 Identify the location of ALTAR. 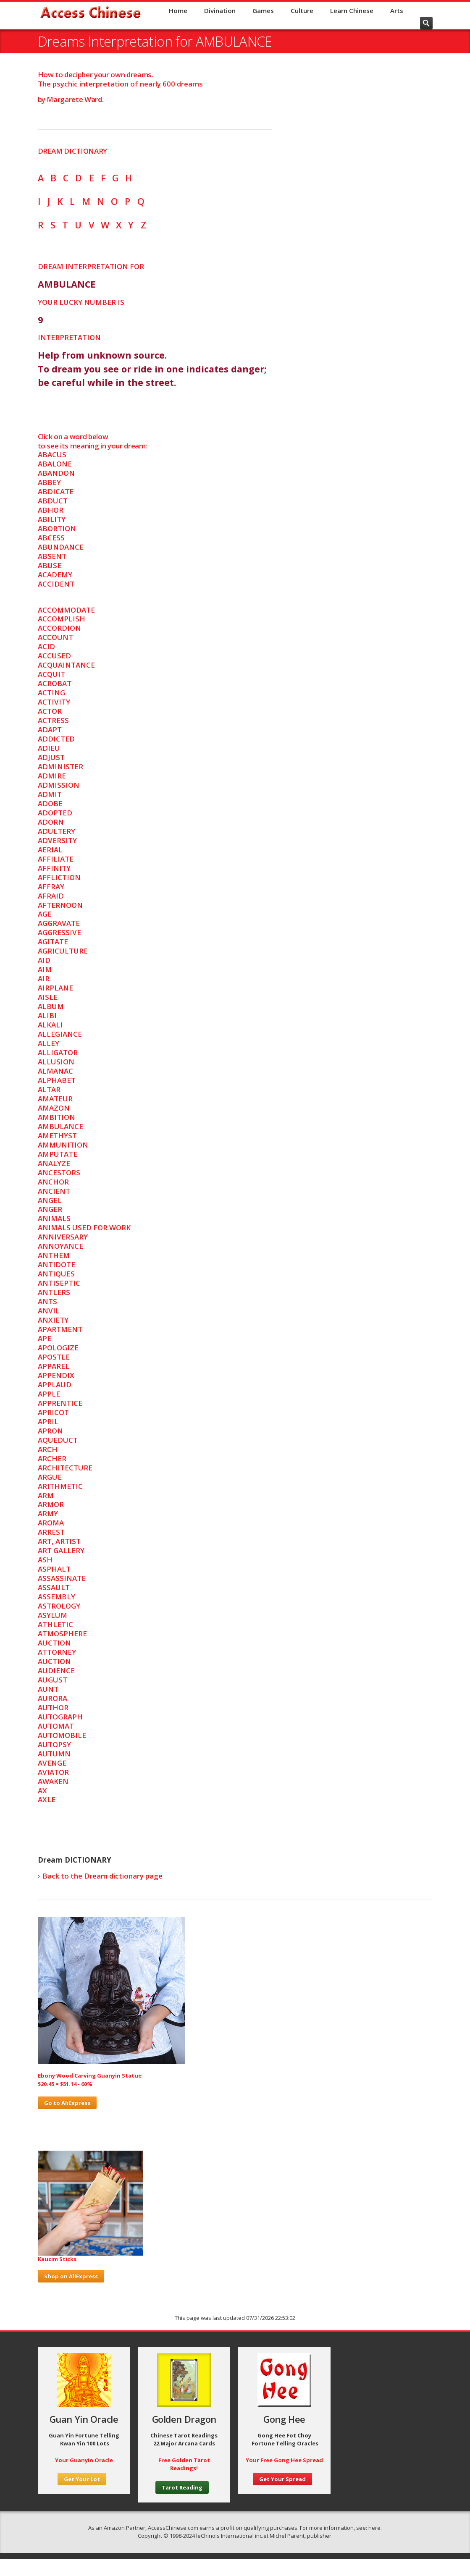
(49, 1089).